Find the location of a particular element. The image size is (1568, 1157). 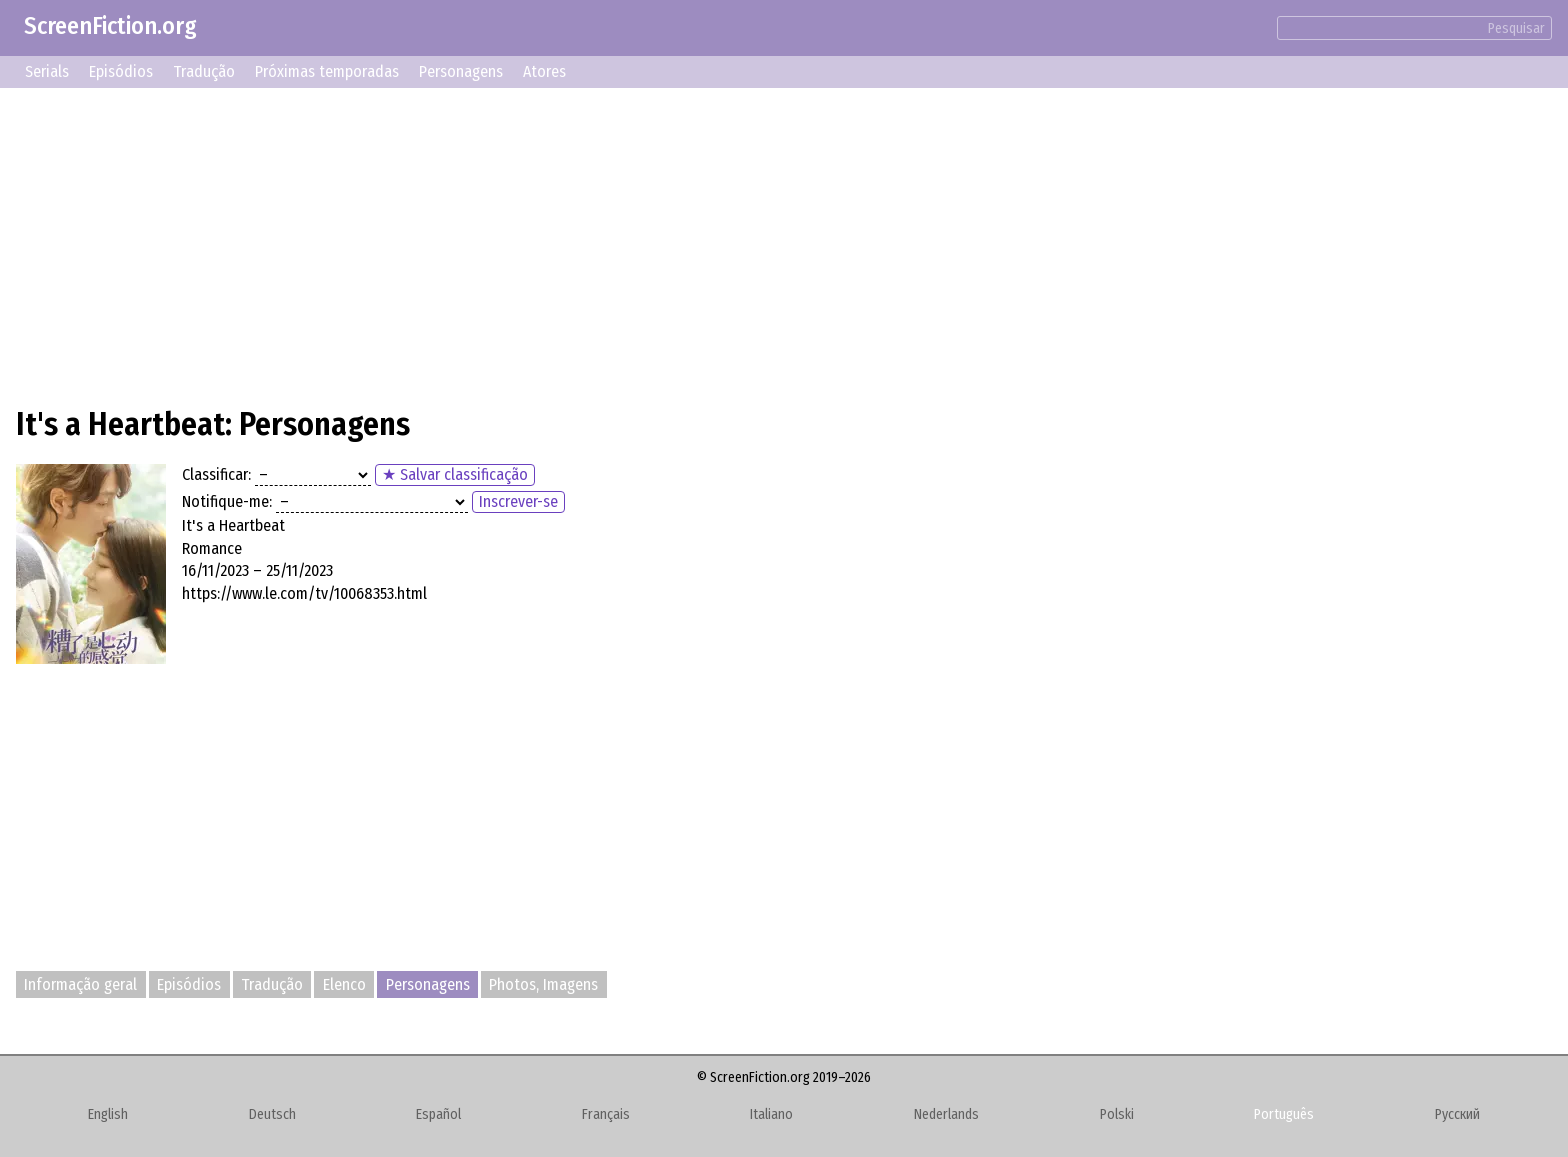

Русский is located at coordinates (1457, 1114).